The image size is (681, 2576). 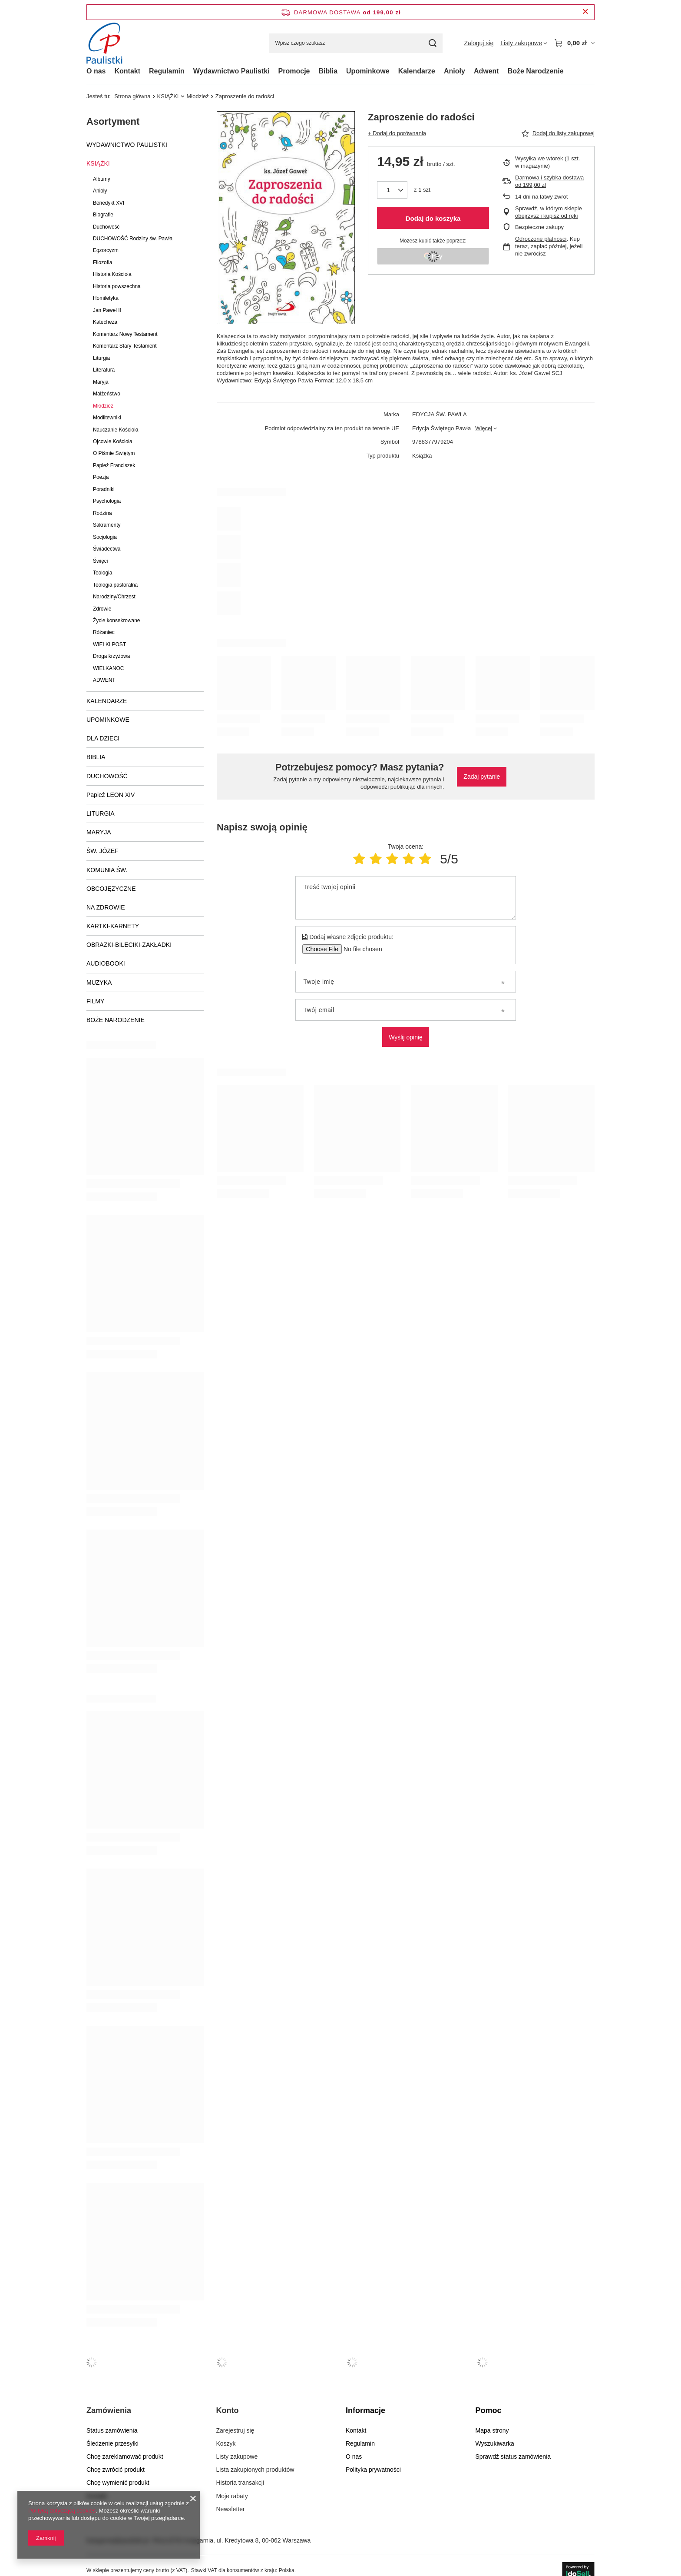 I want to click on Młodzież, so click(x=197, y=96).